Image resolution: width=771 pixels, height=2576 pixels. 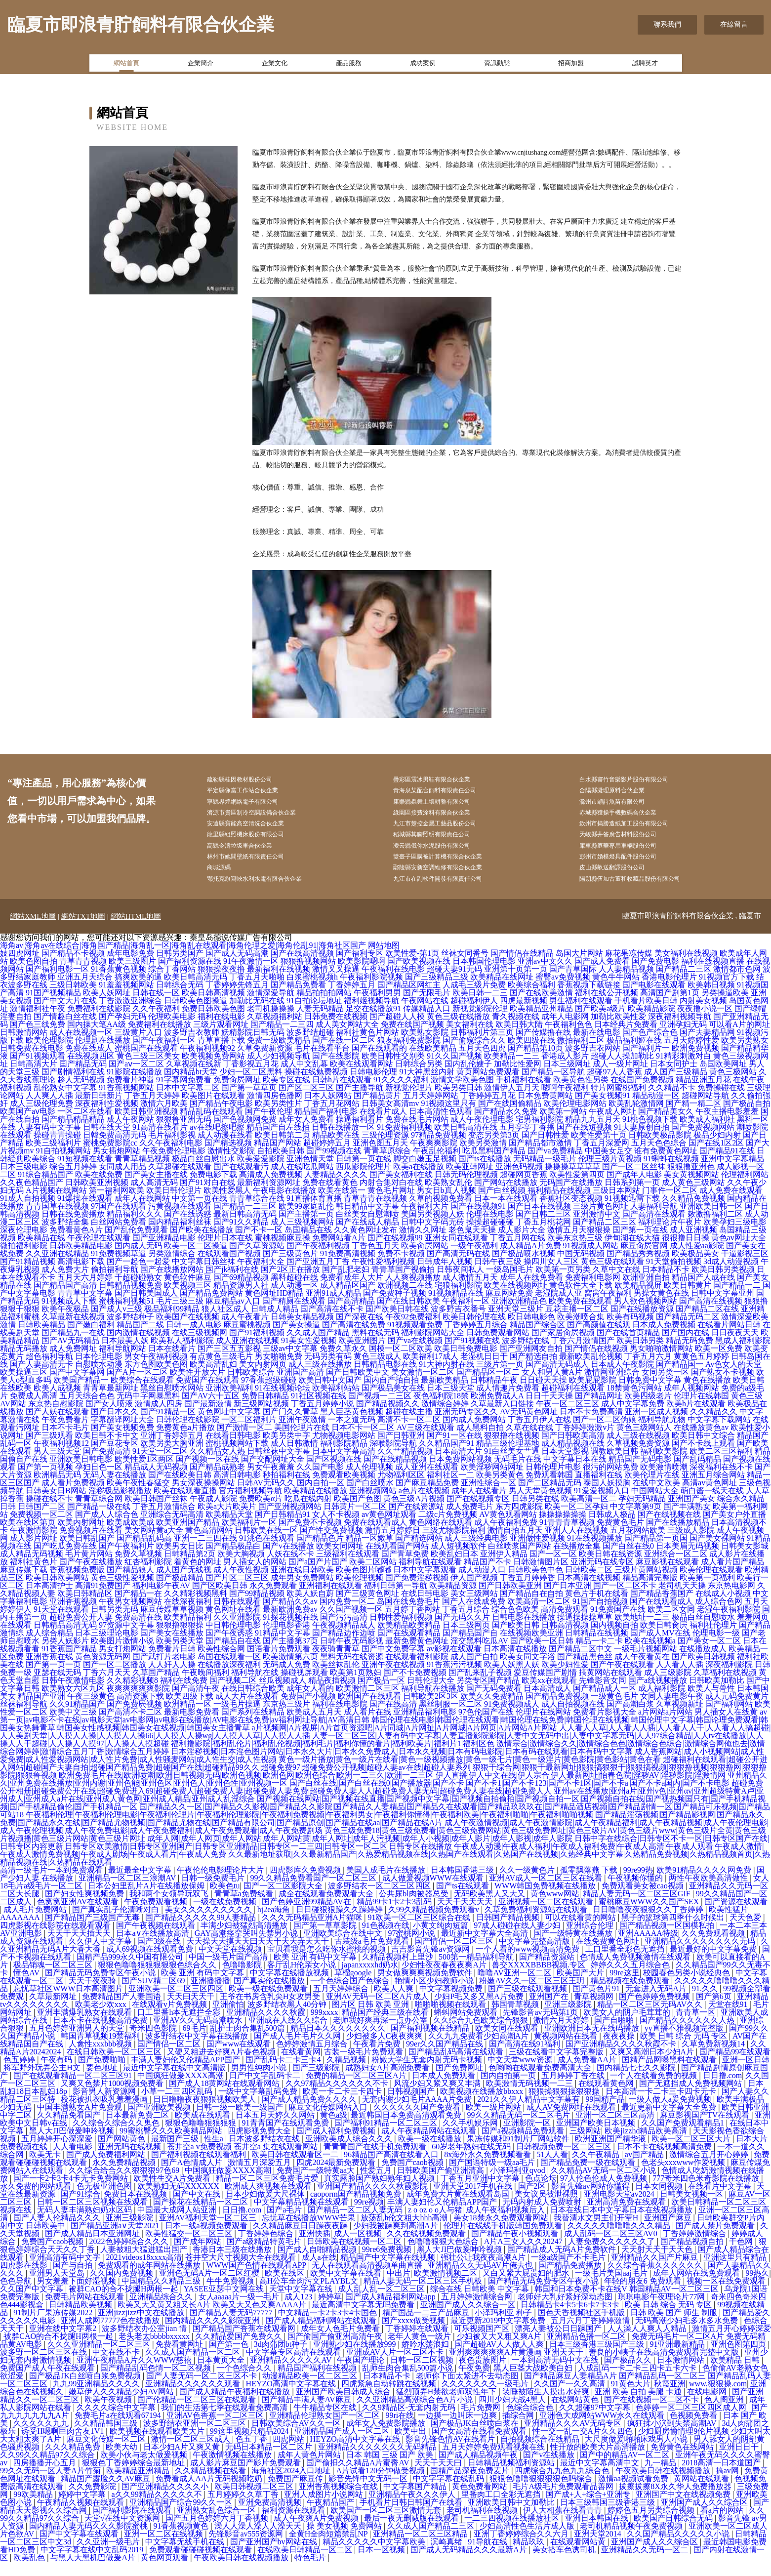 I want to click on 国产福利电影一区, so click(x=57, y=983).